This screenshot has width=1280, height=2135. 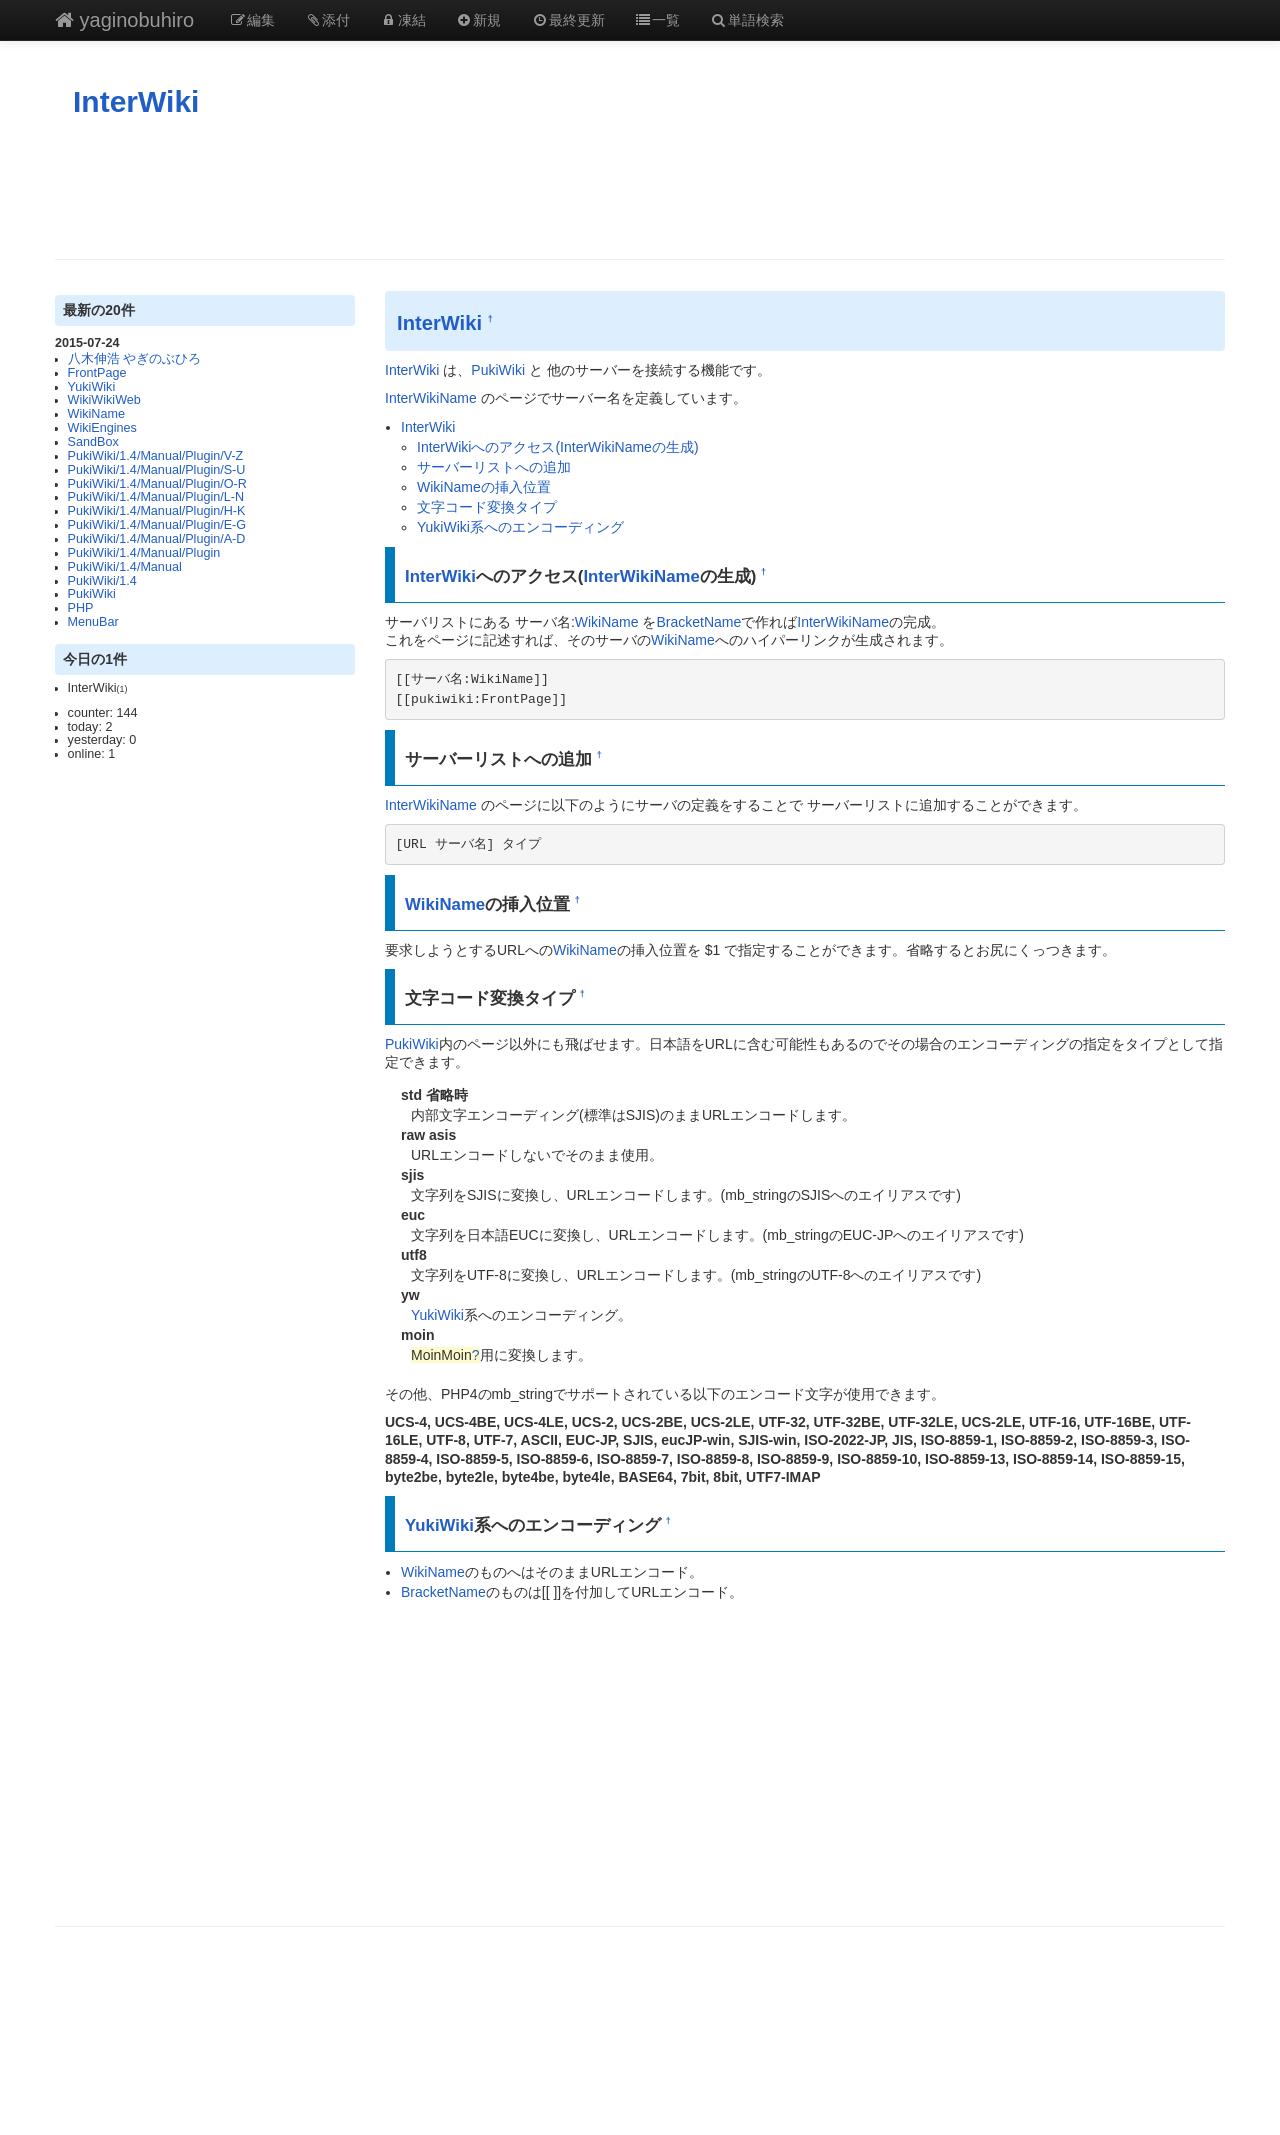 I want to click on 新規, so click(x=479, y=20).